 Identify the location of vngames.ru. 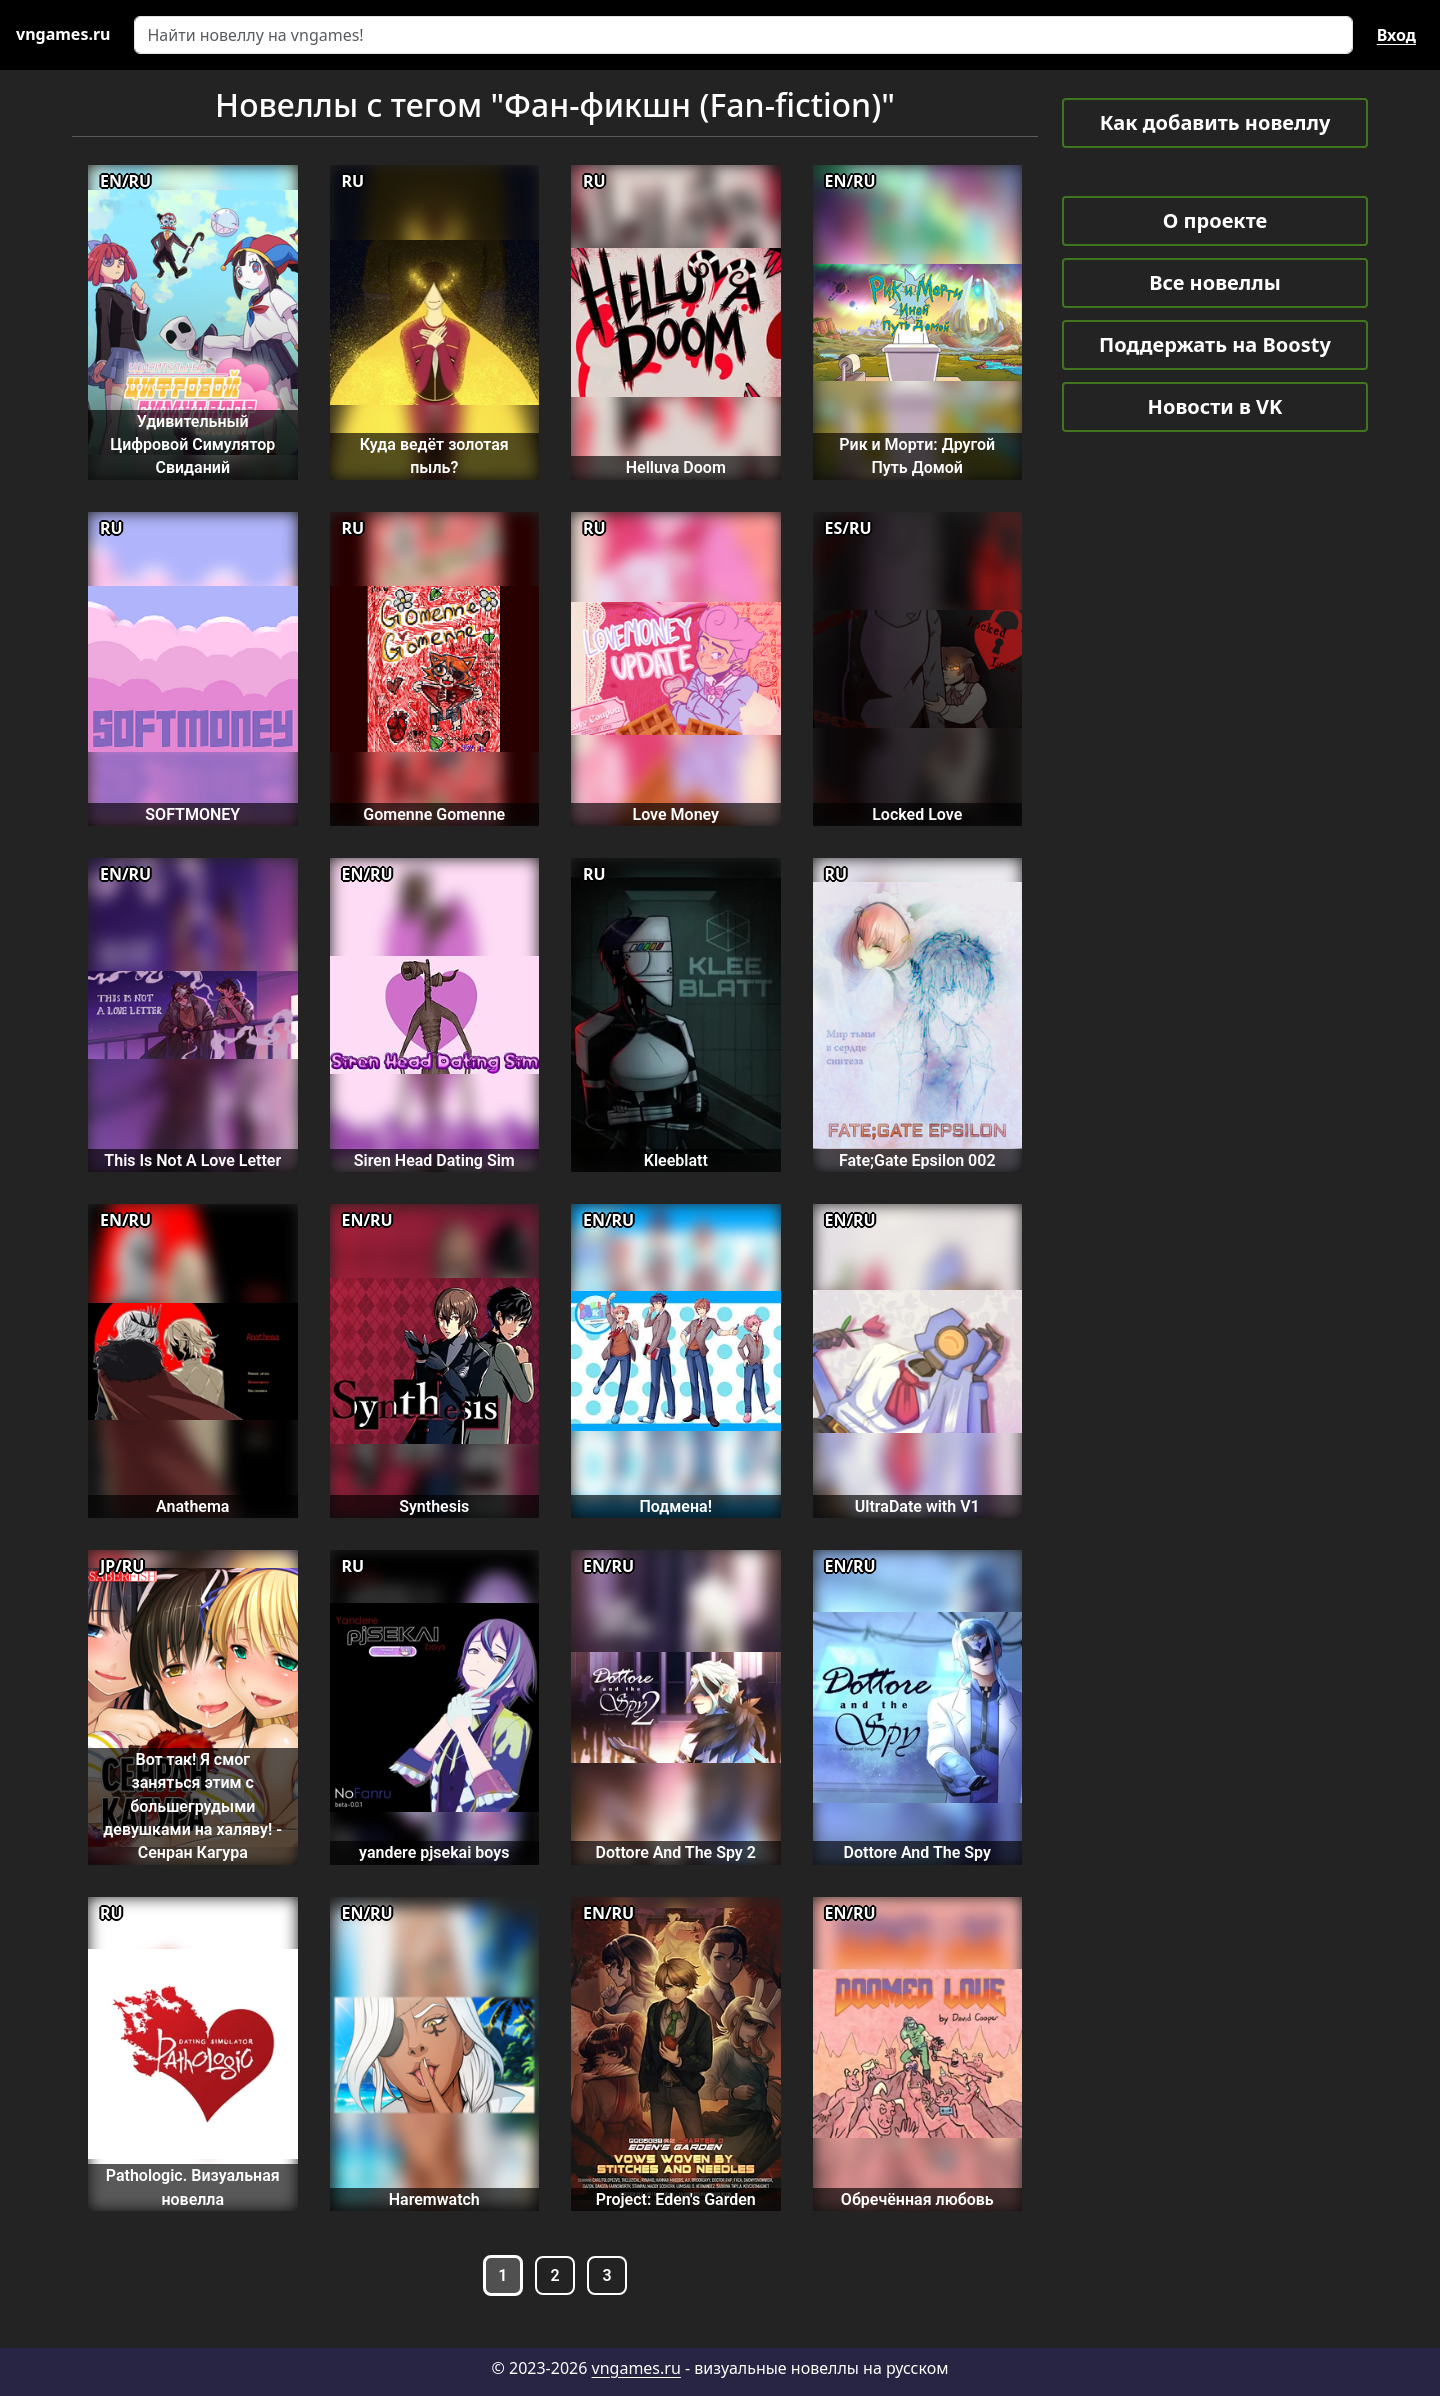
(636, 2368).